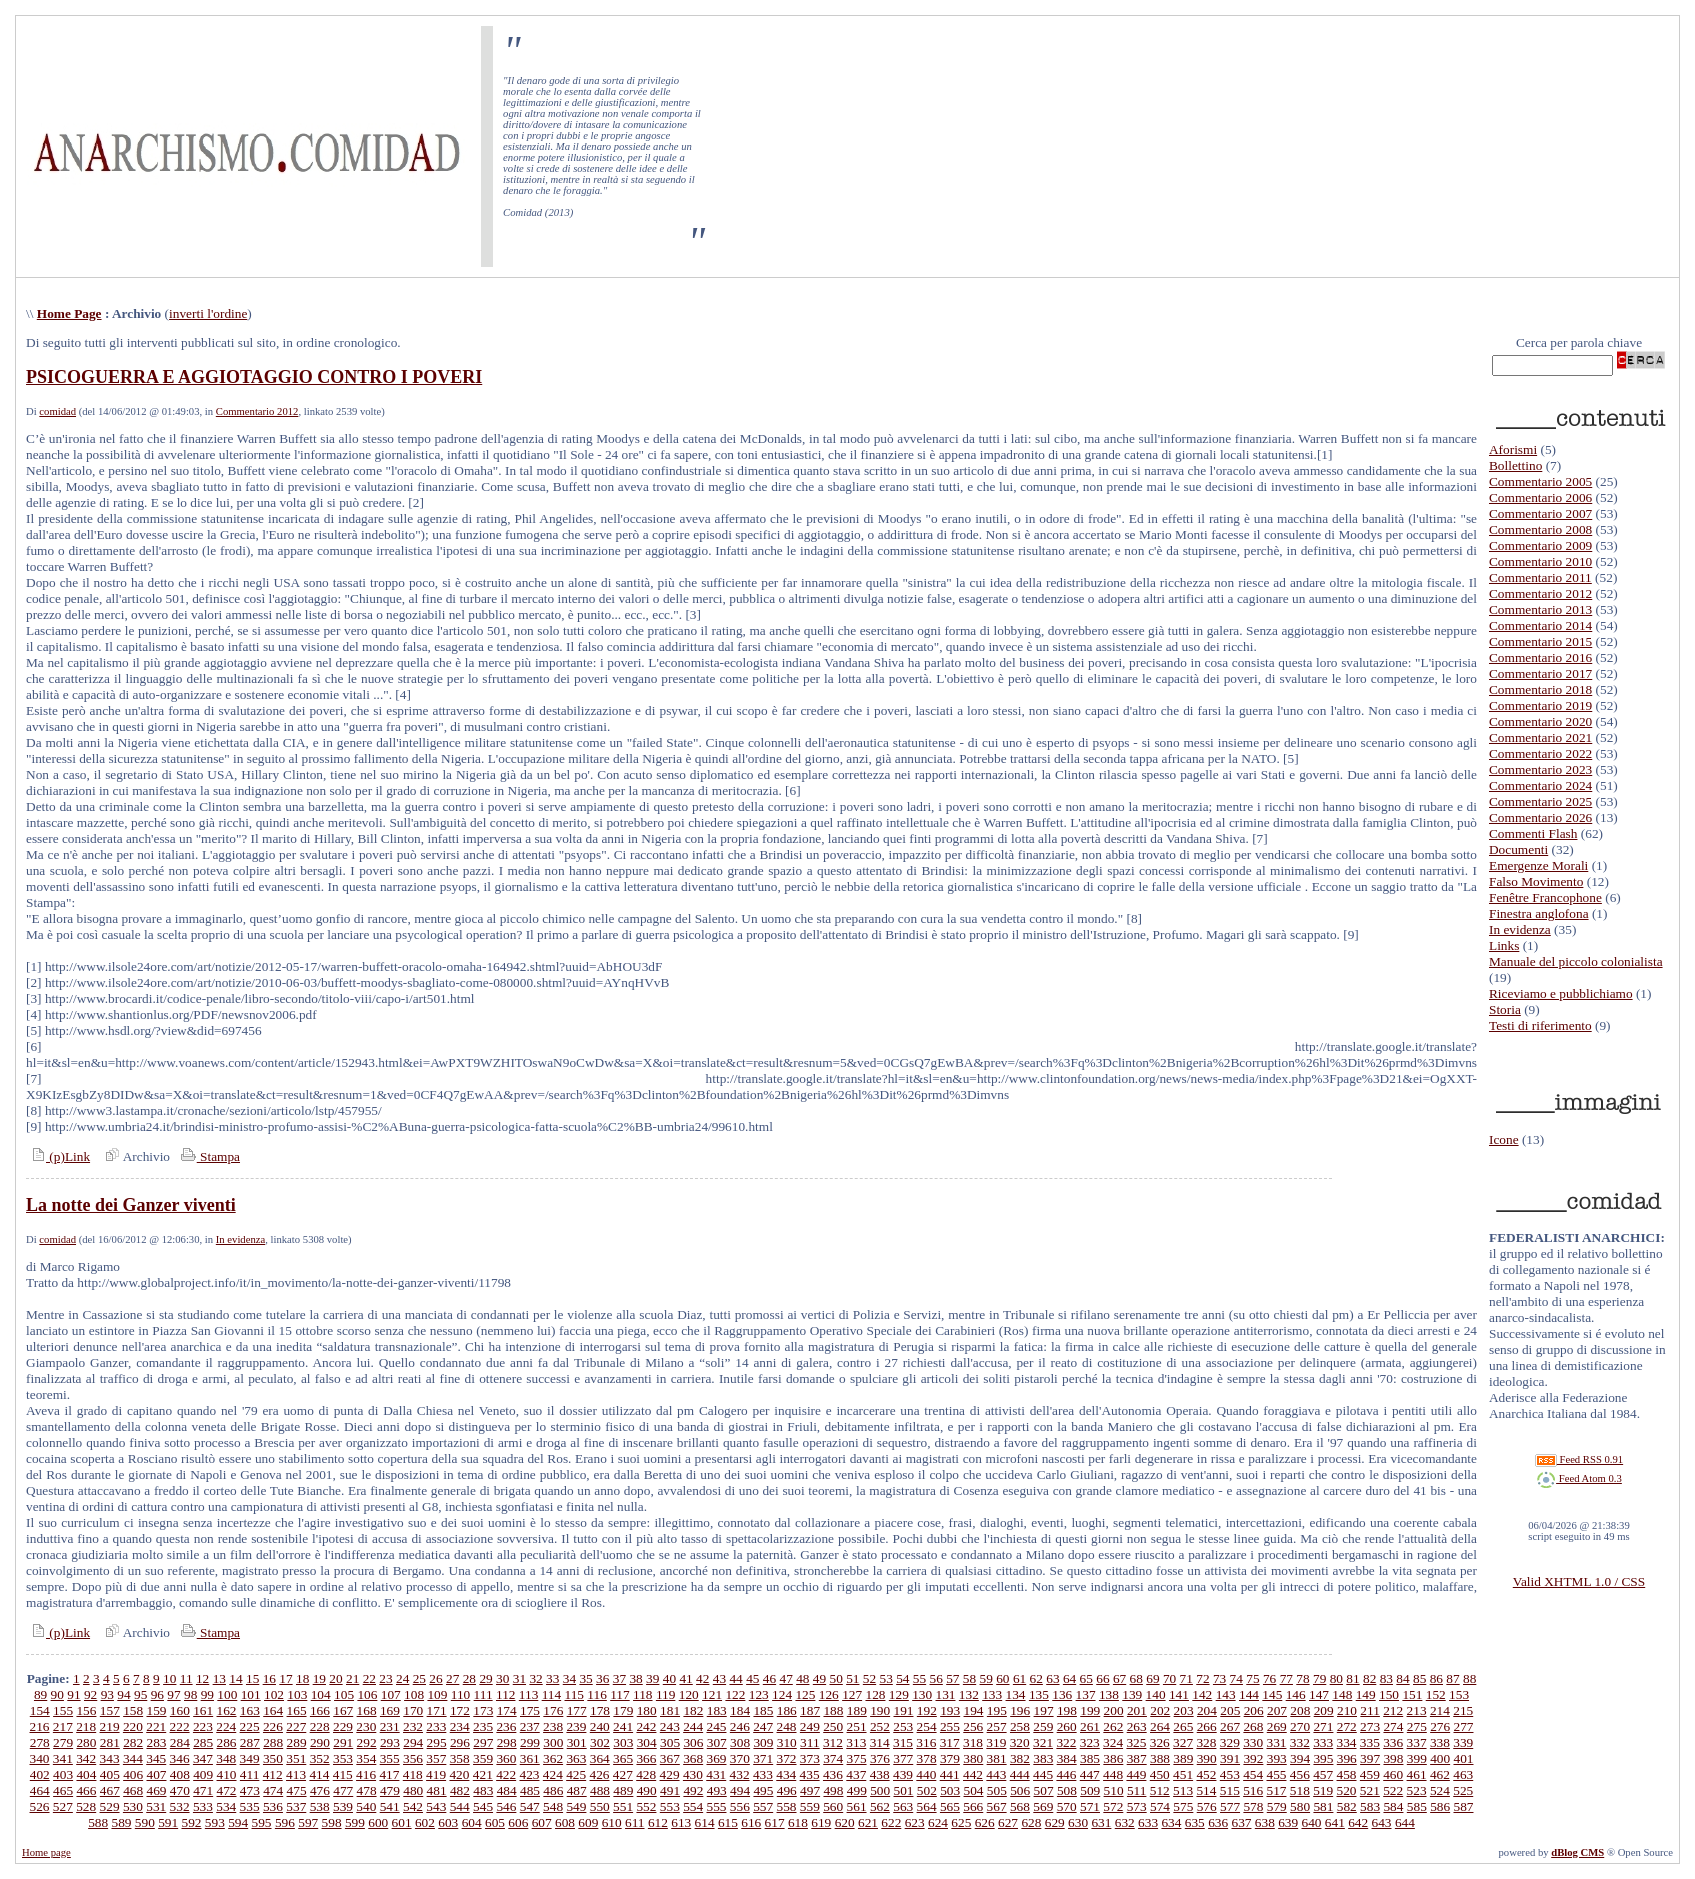  I want to click on Commentario 2025, so click(1540, 801).